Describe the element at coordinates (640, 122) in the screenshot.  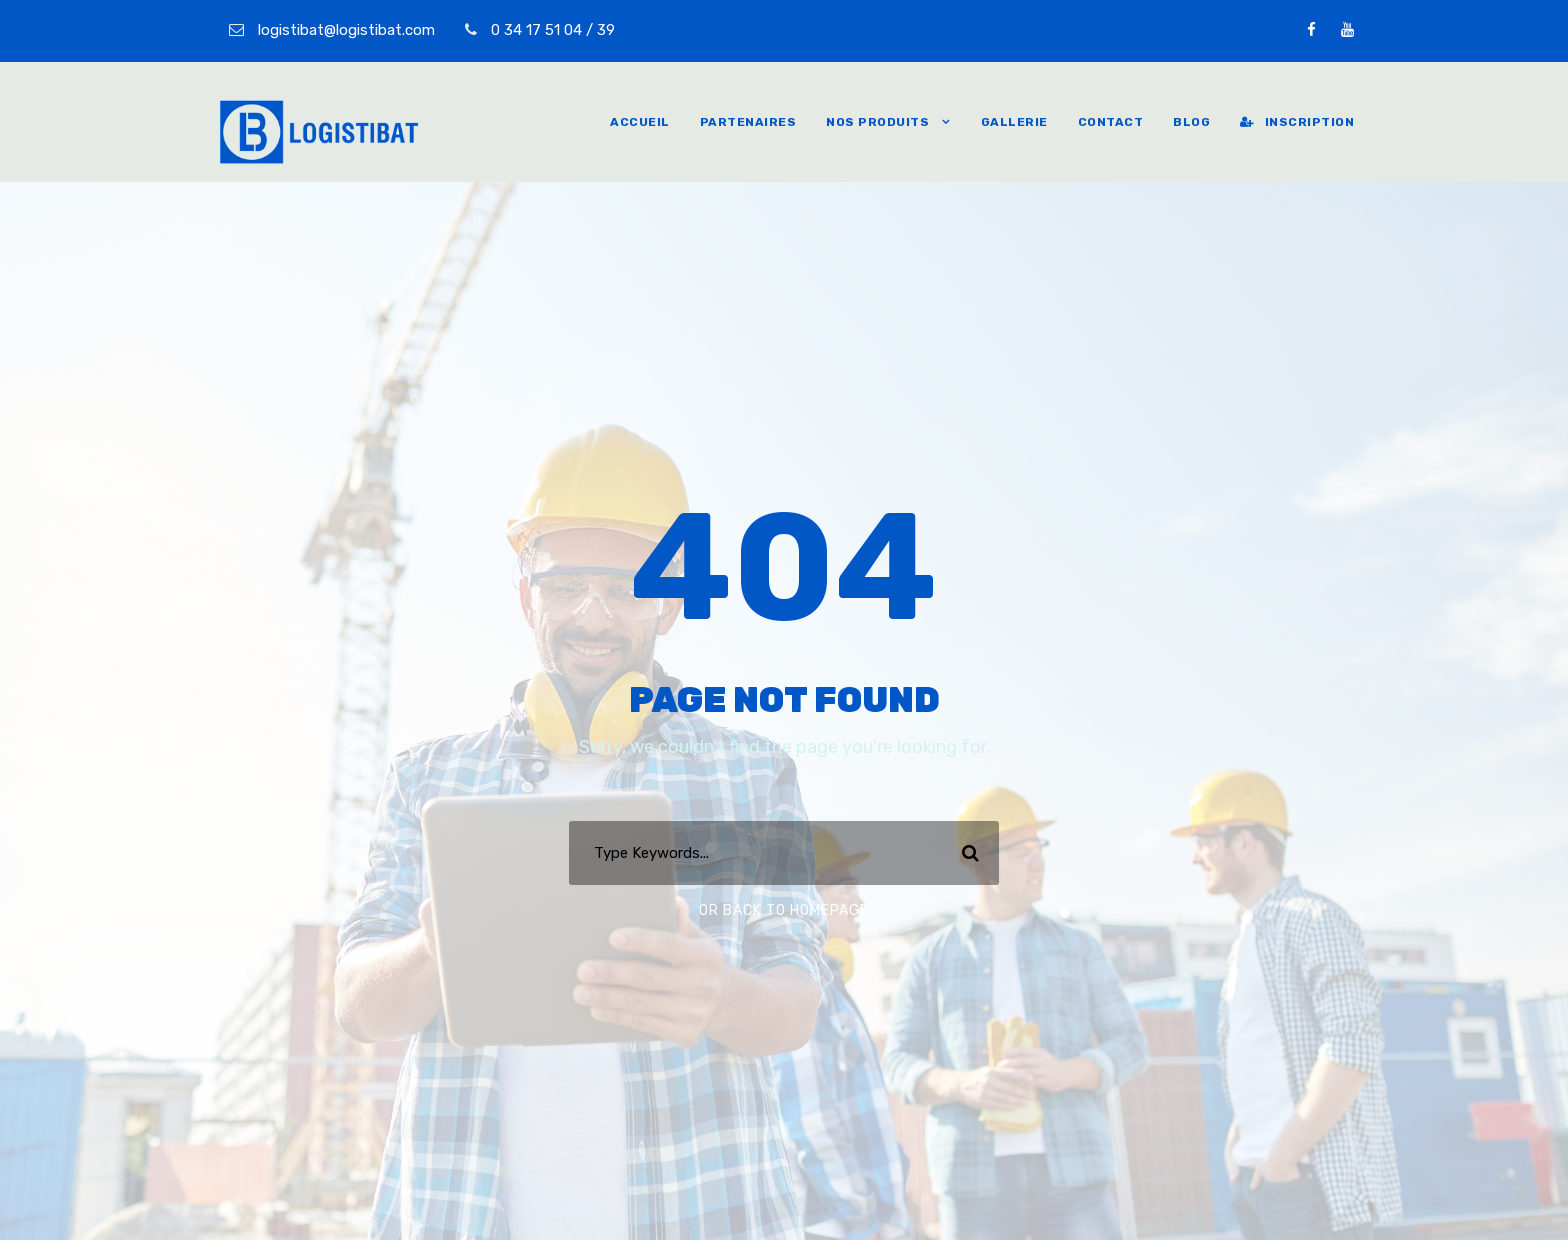
I see `Accueil` at that location.